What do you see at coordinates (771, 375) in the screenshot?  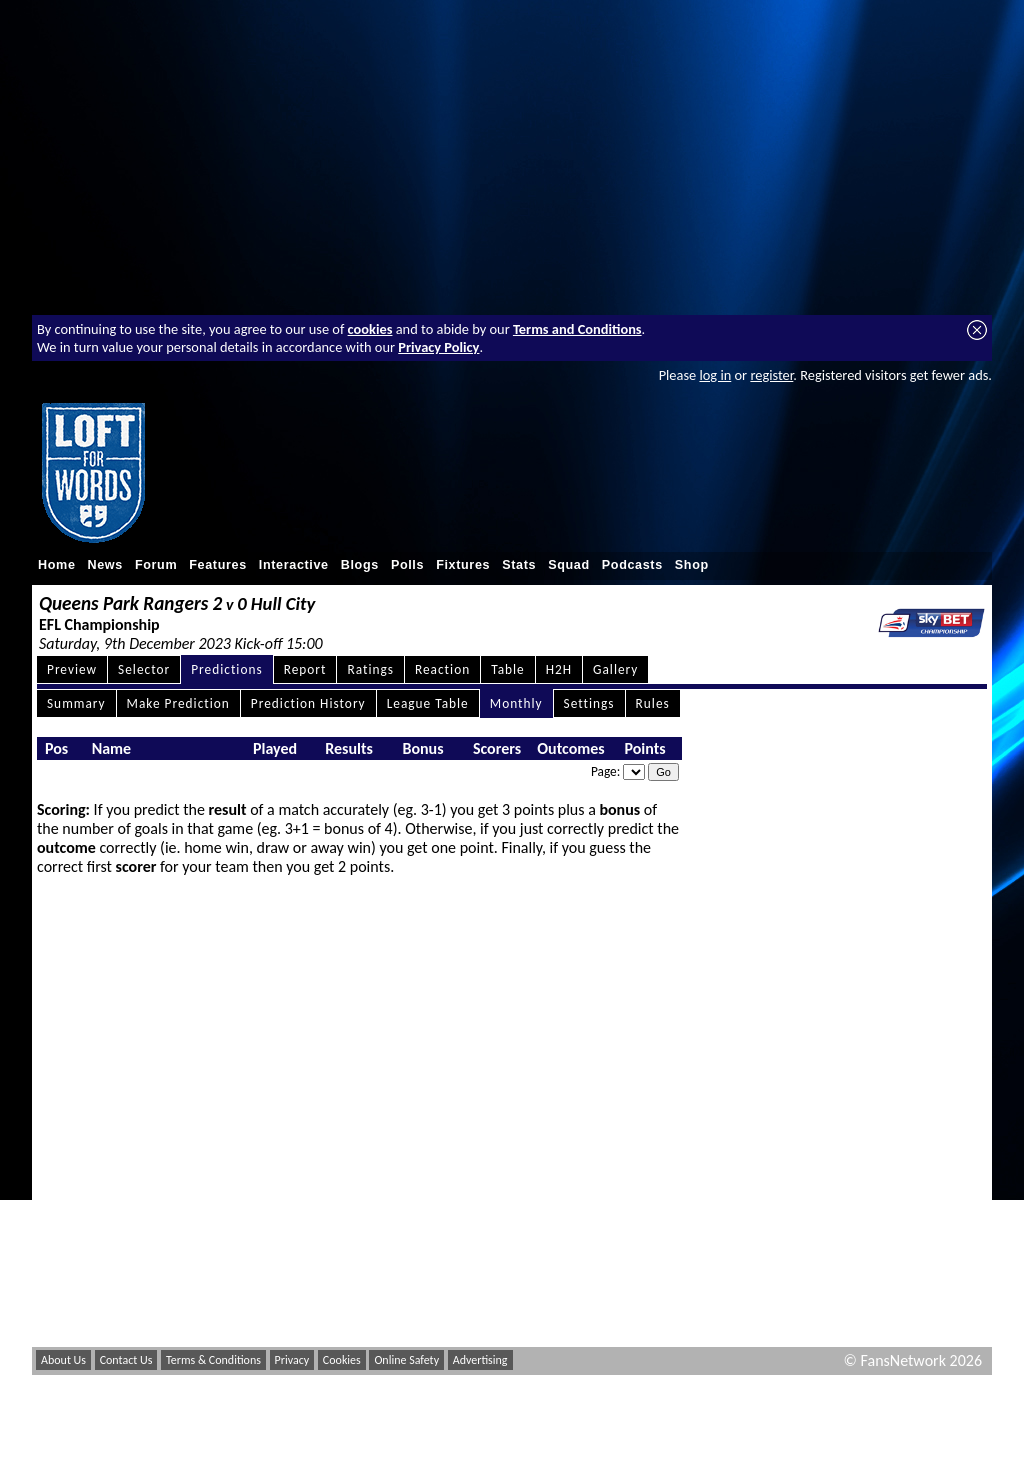 I see `register` at bounding box center [771, 375].